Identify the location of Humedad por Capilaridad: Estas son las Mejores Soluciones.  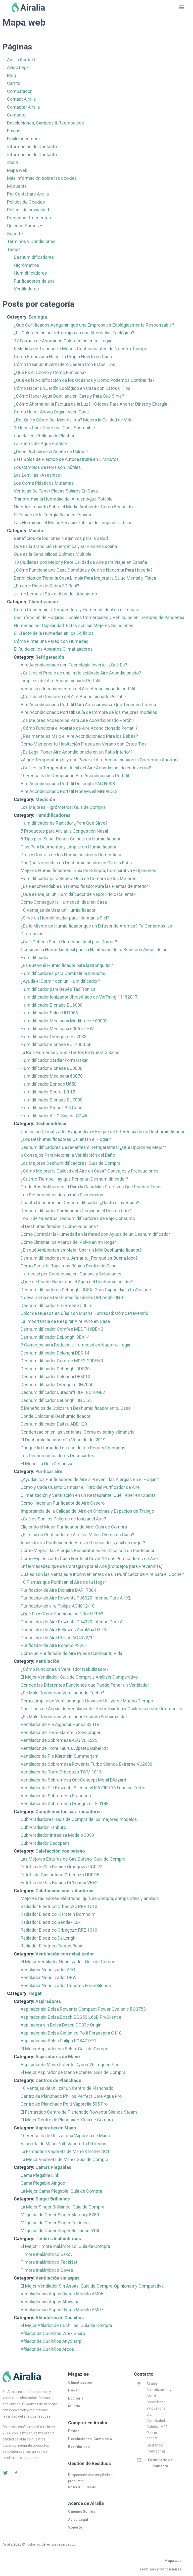
(73, 625).